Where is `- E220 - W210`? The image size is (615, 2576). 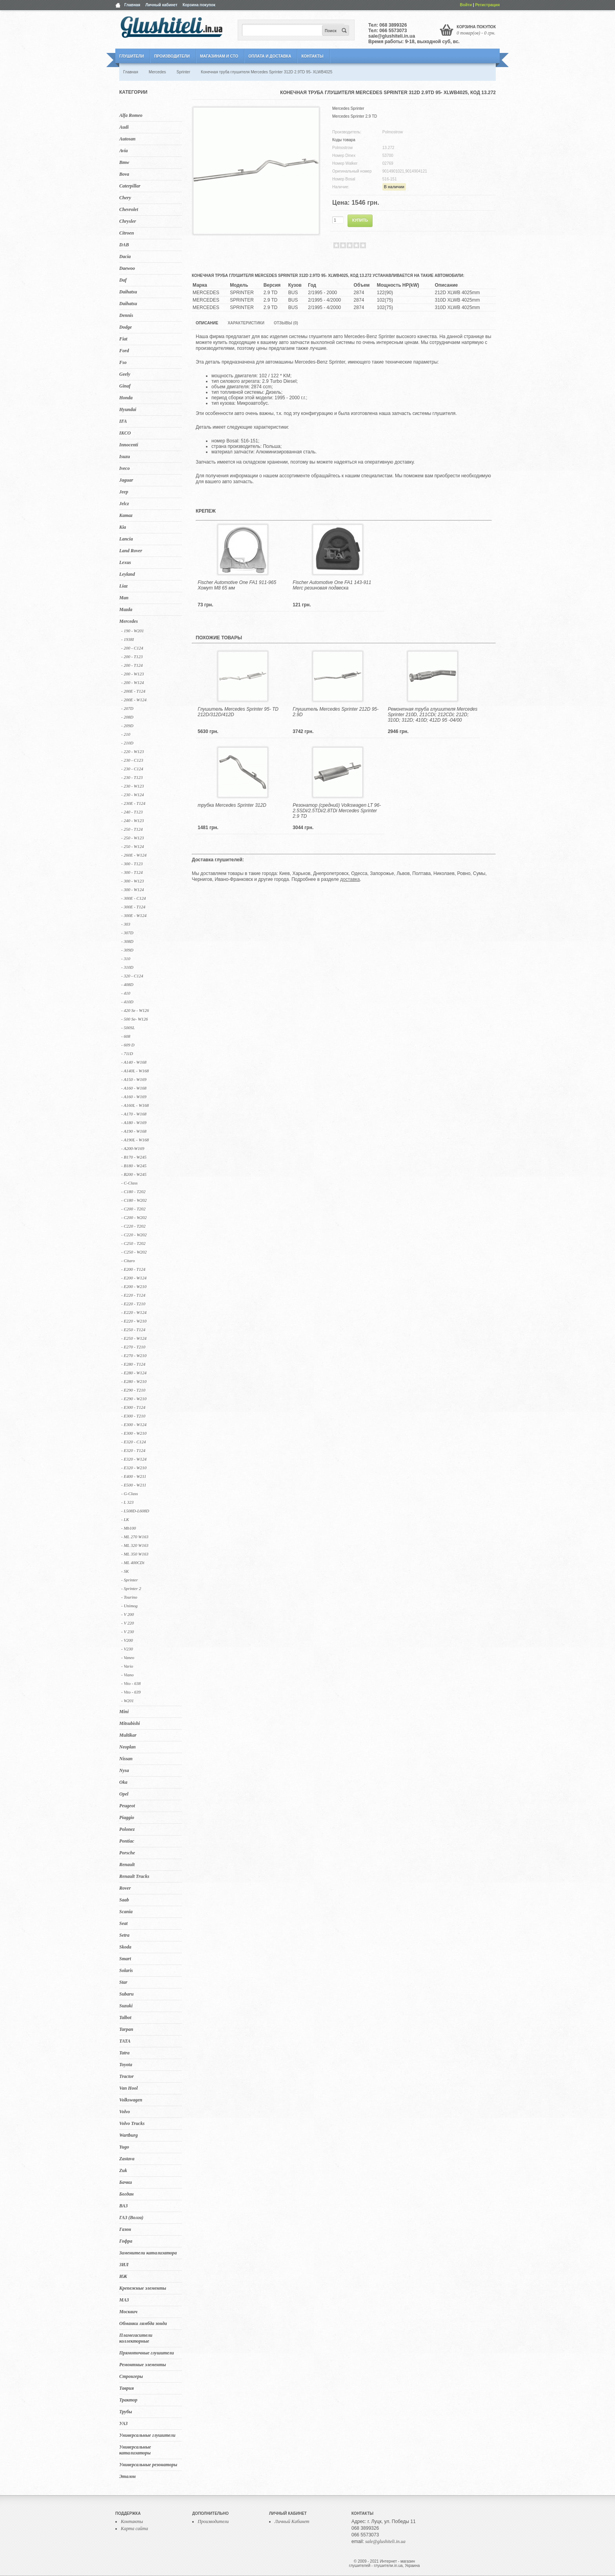
- E220 - W210 is located at coordinates (133, 1321).